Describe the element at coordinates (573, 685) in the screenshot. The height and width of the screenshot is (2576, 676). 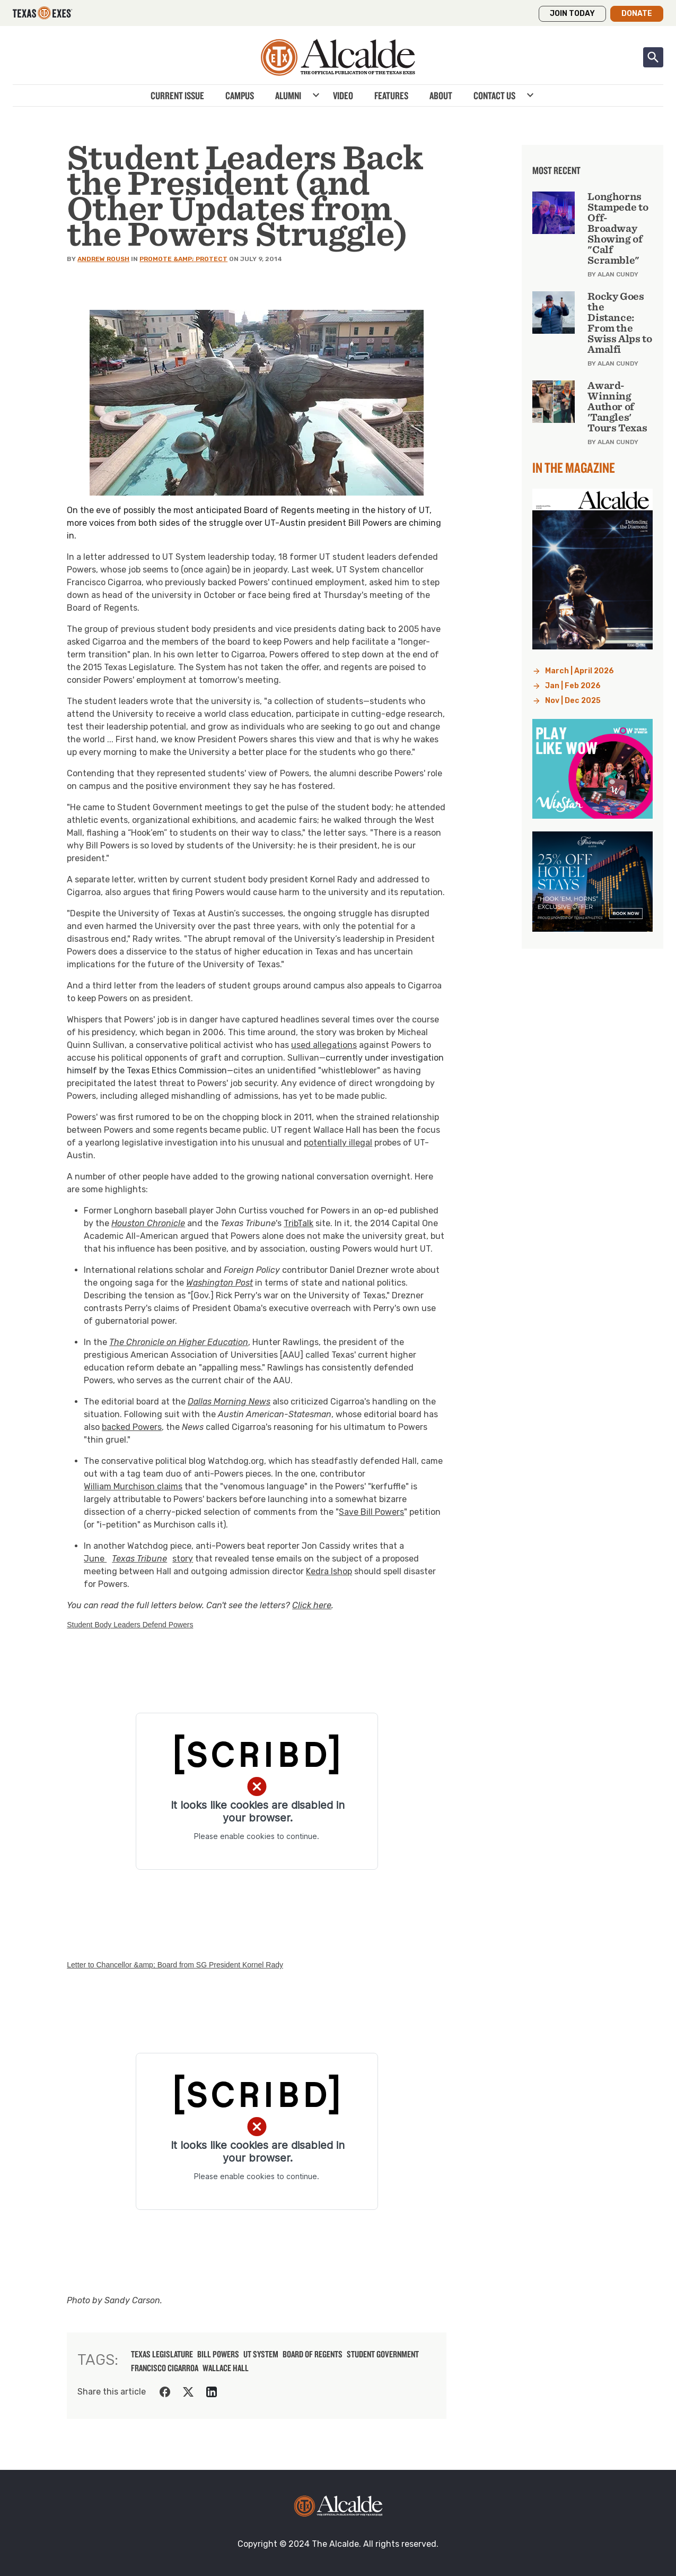
I see `Jan | Feb 2026` at that location.